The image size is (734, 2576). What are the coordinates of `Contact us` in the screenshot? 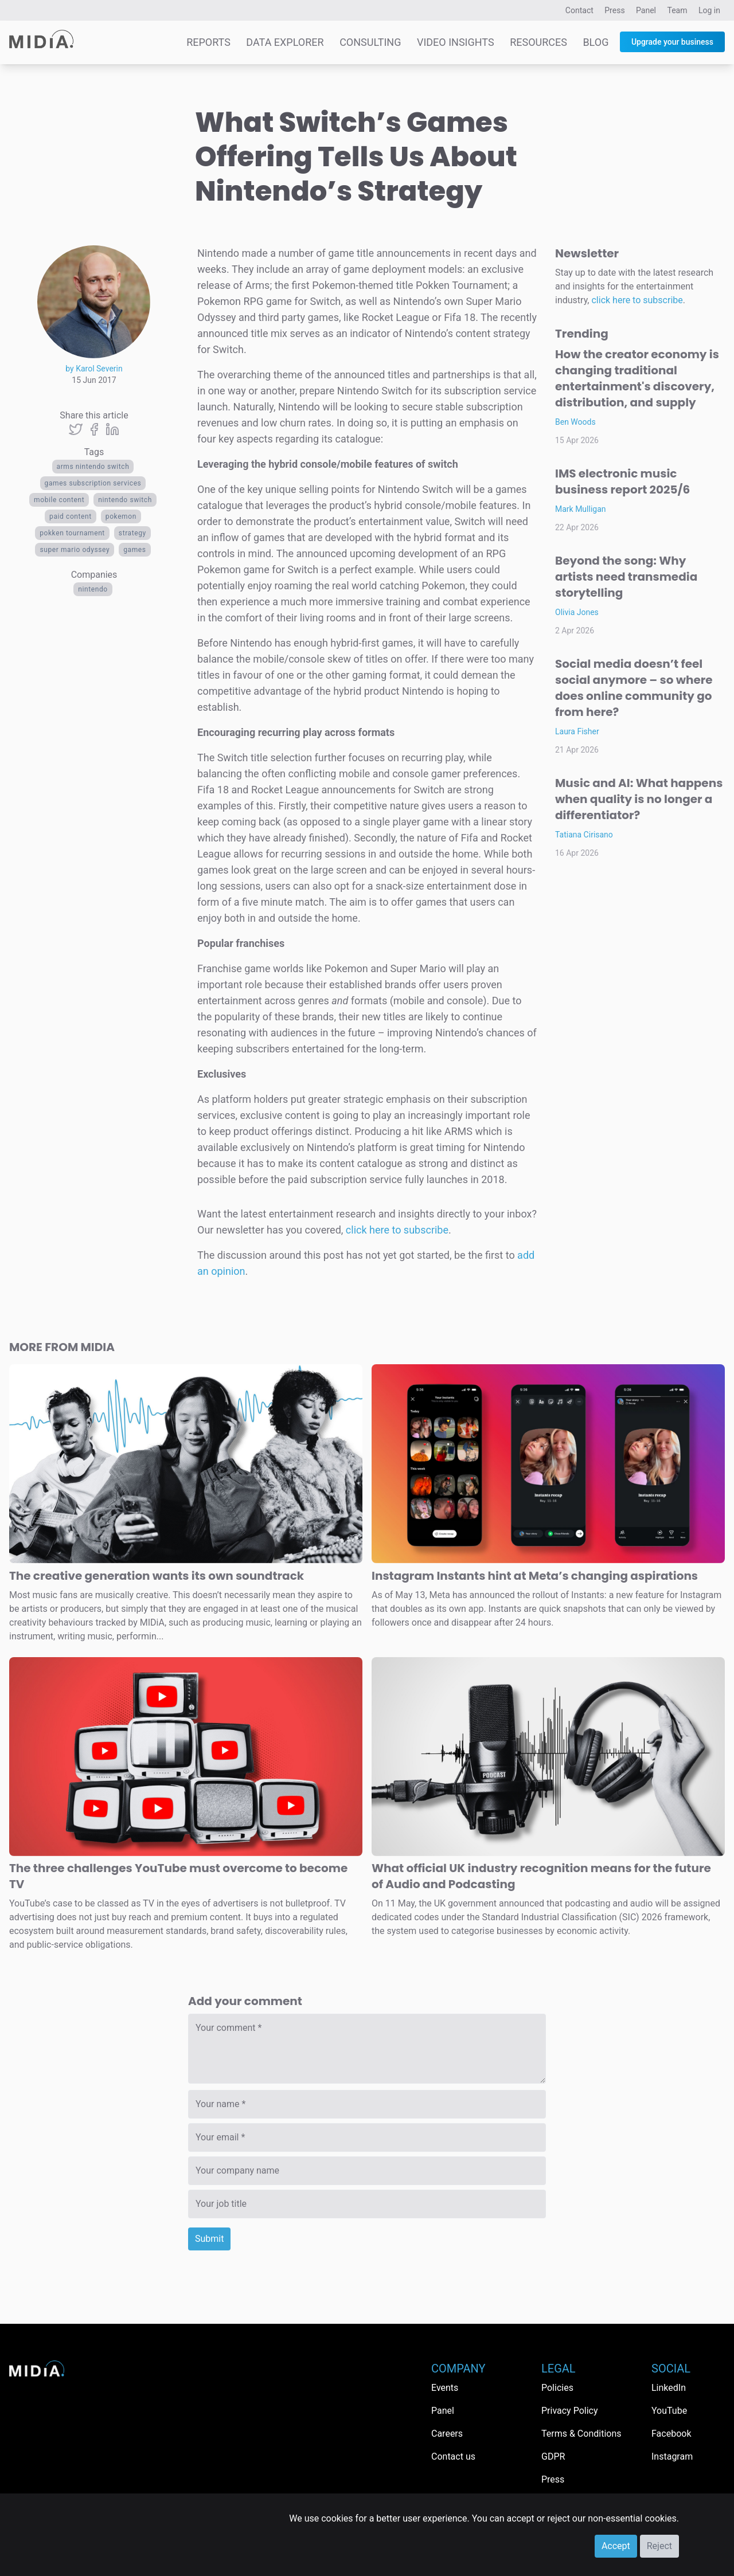 It's located at (453, 2456).